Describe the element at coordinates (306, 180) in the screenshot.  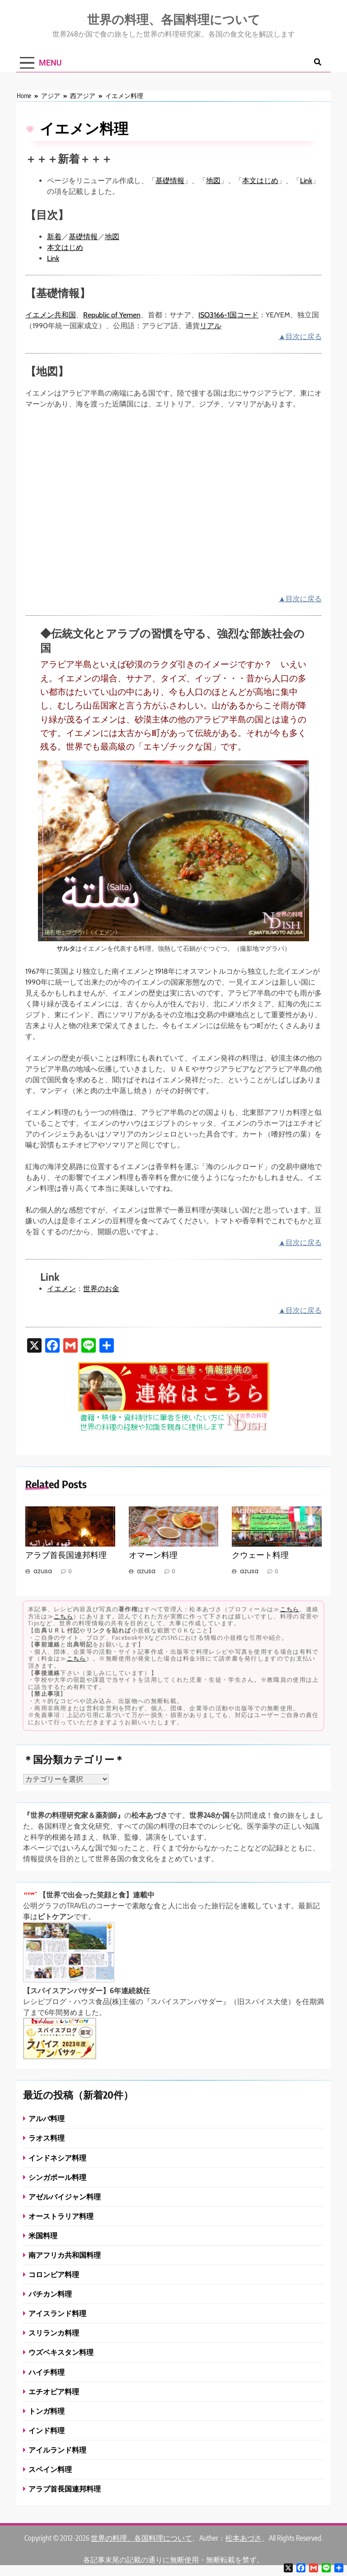
I see `Link` at that location.